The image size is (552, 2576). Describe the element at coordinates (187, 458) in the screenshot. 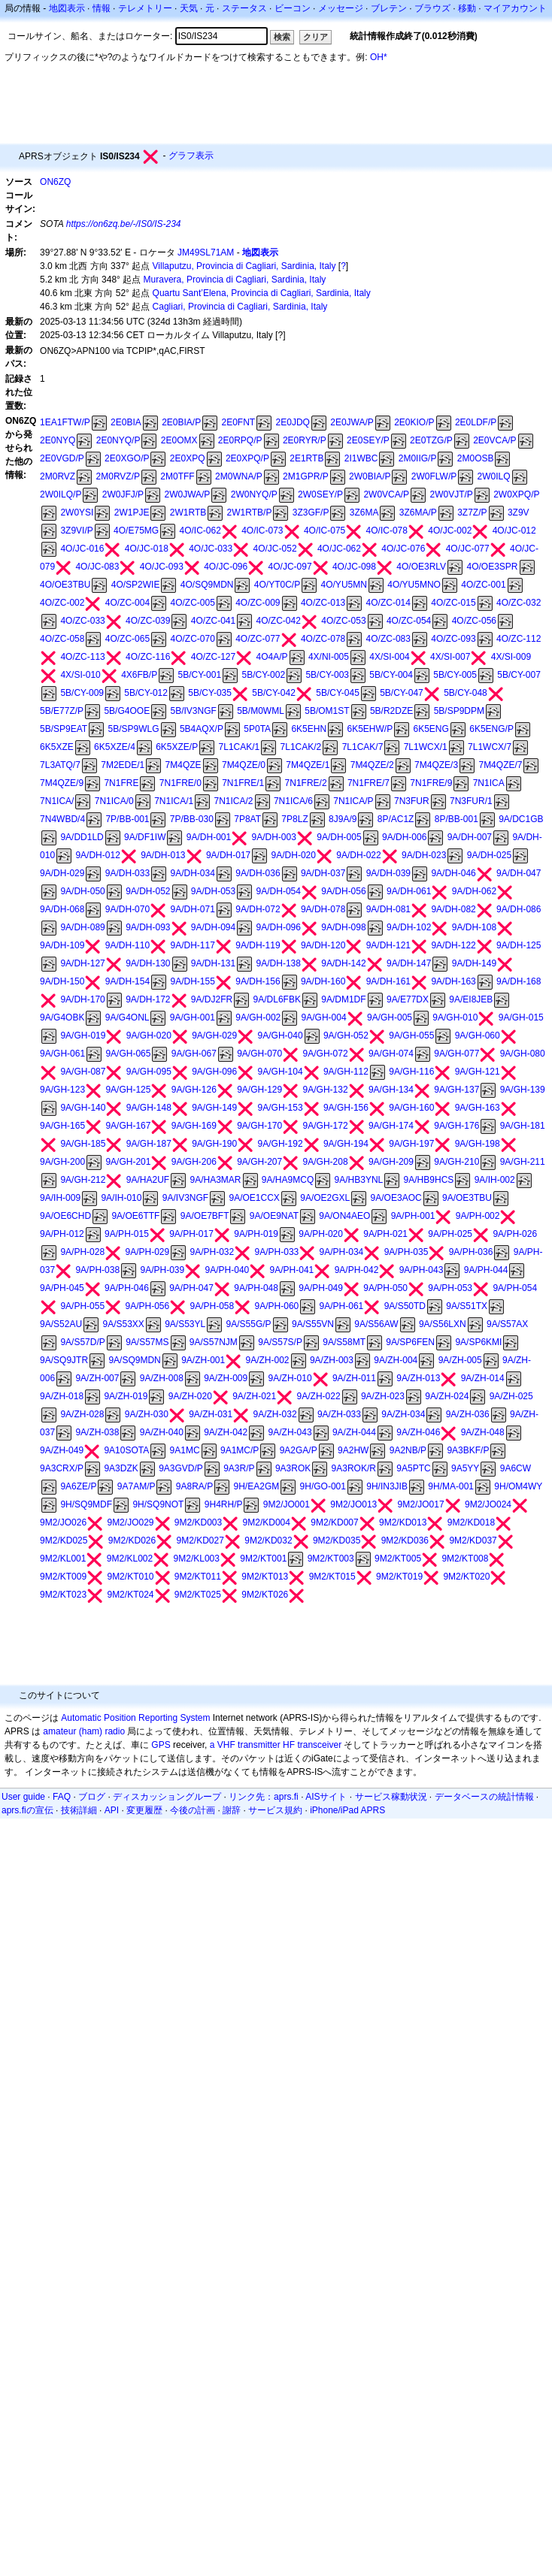

I see `2E0XPQ` at that location.